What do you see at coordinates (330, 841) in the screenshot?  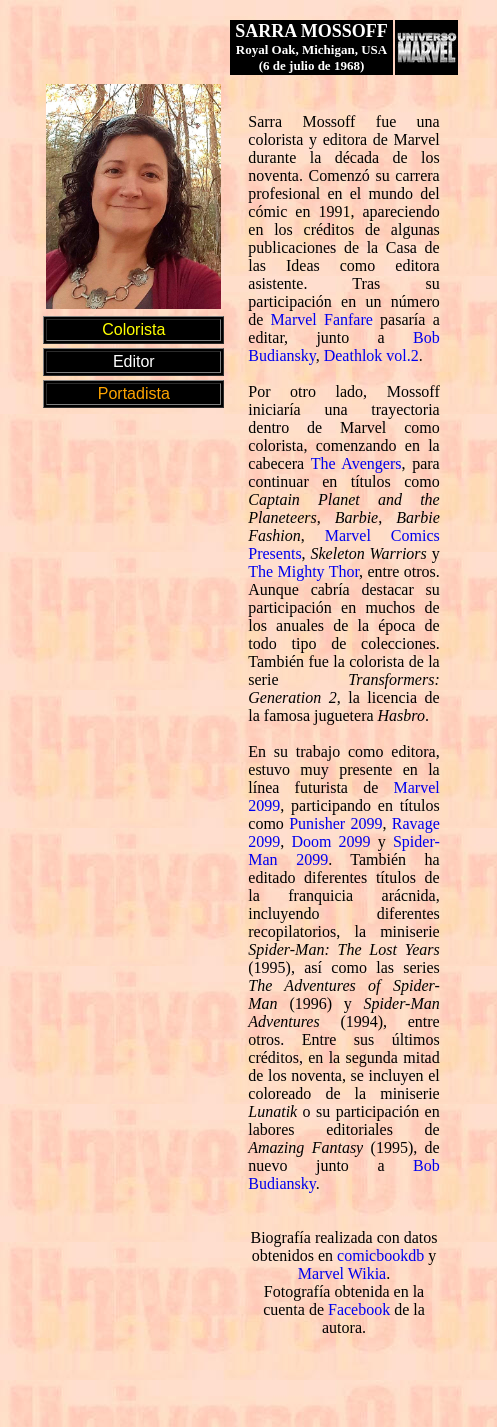 I see `Doom 2099` at bounding box center [330, 841].